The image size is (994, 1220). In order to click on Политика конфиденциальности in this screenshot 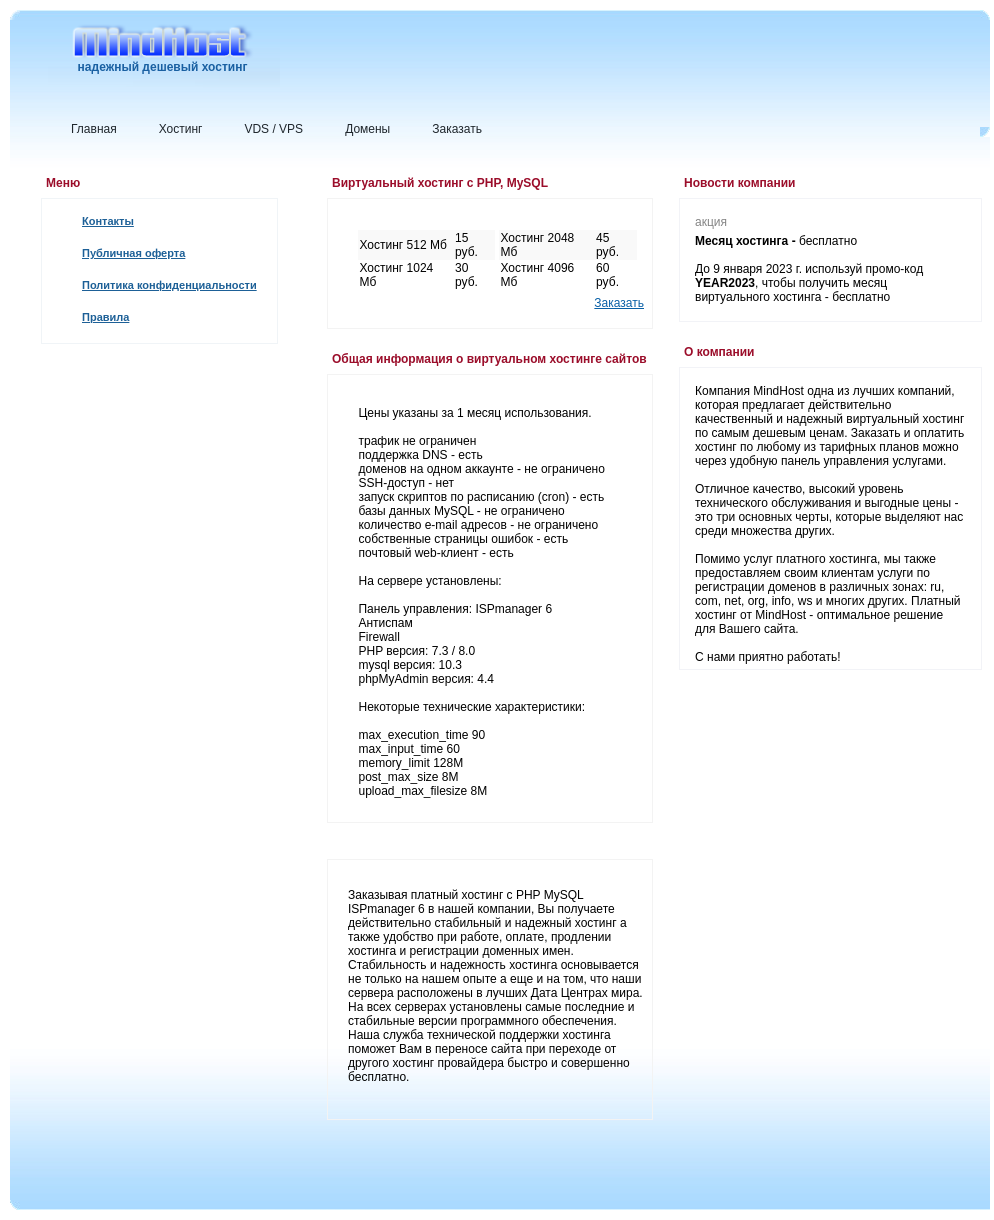, I will do `click(169, 285)`.